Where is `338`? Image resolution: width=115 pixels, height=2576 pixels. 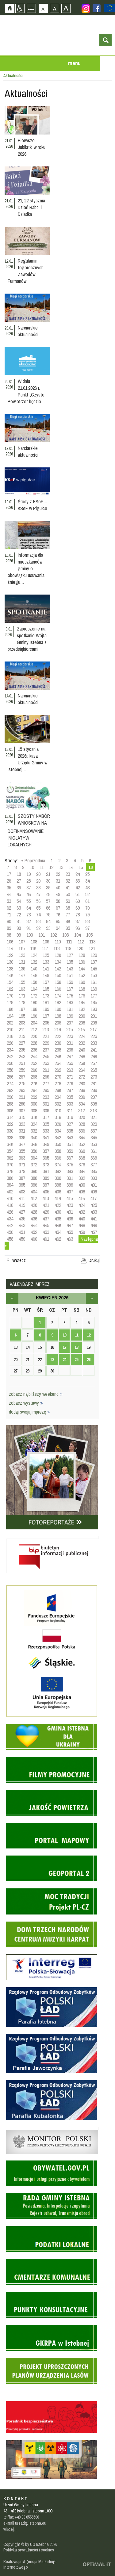 338 is located at coordinates (10, 1137).